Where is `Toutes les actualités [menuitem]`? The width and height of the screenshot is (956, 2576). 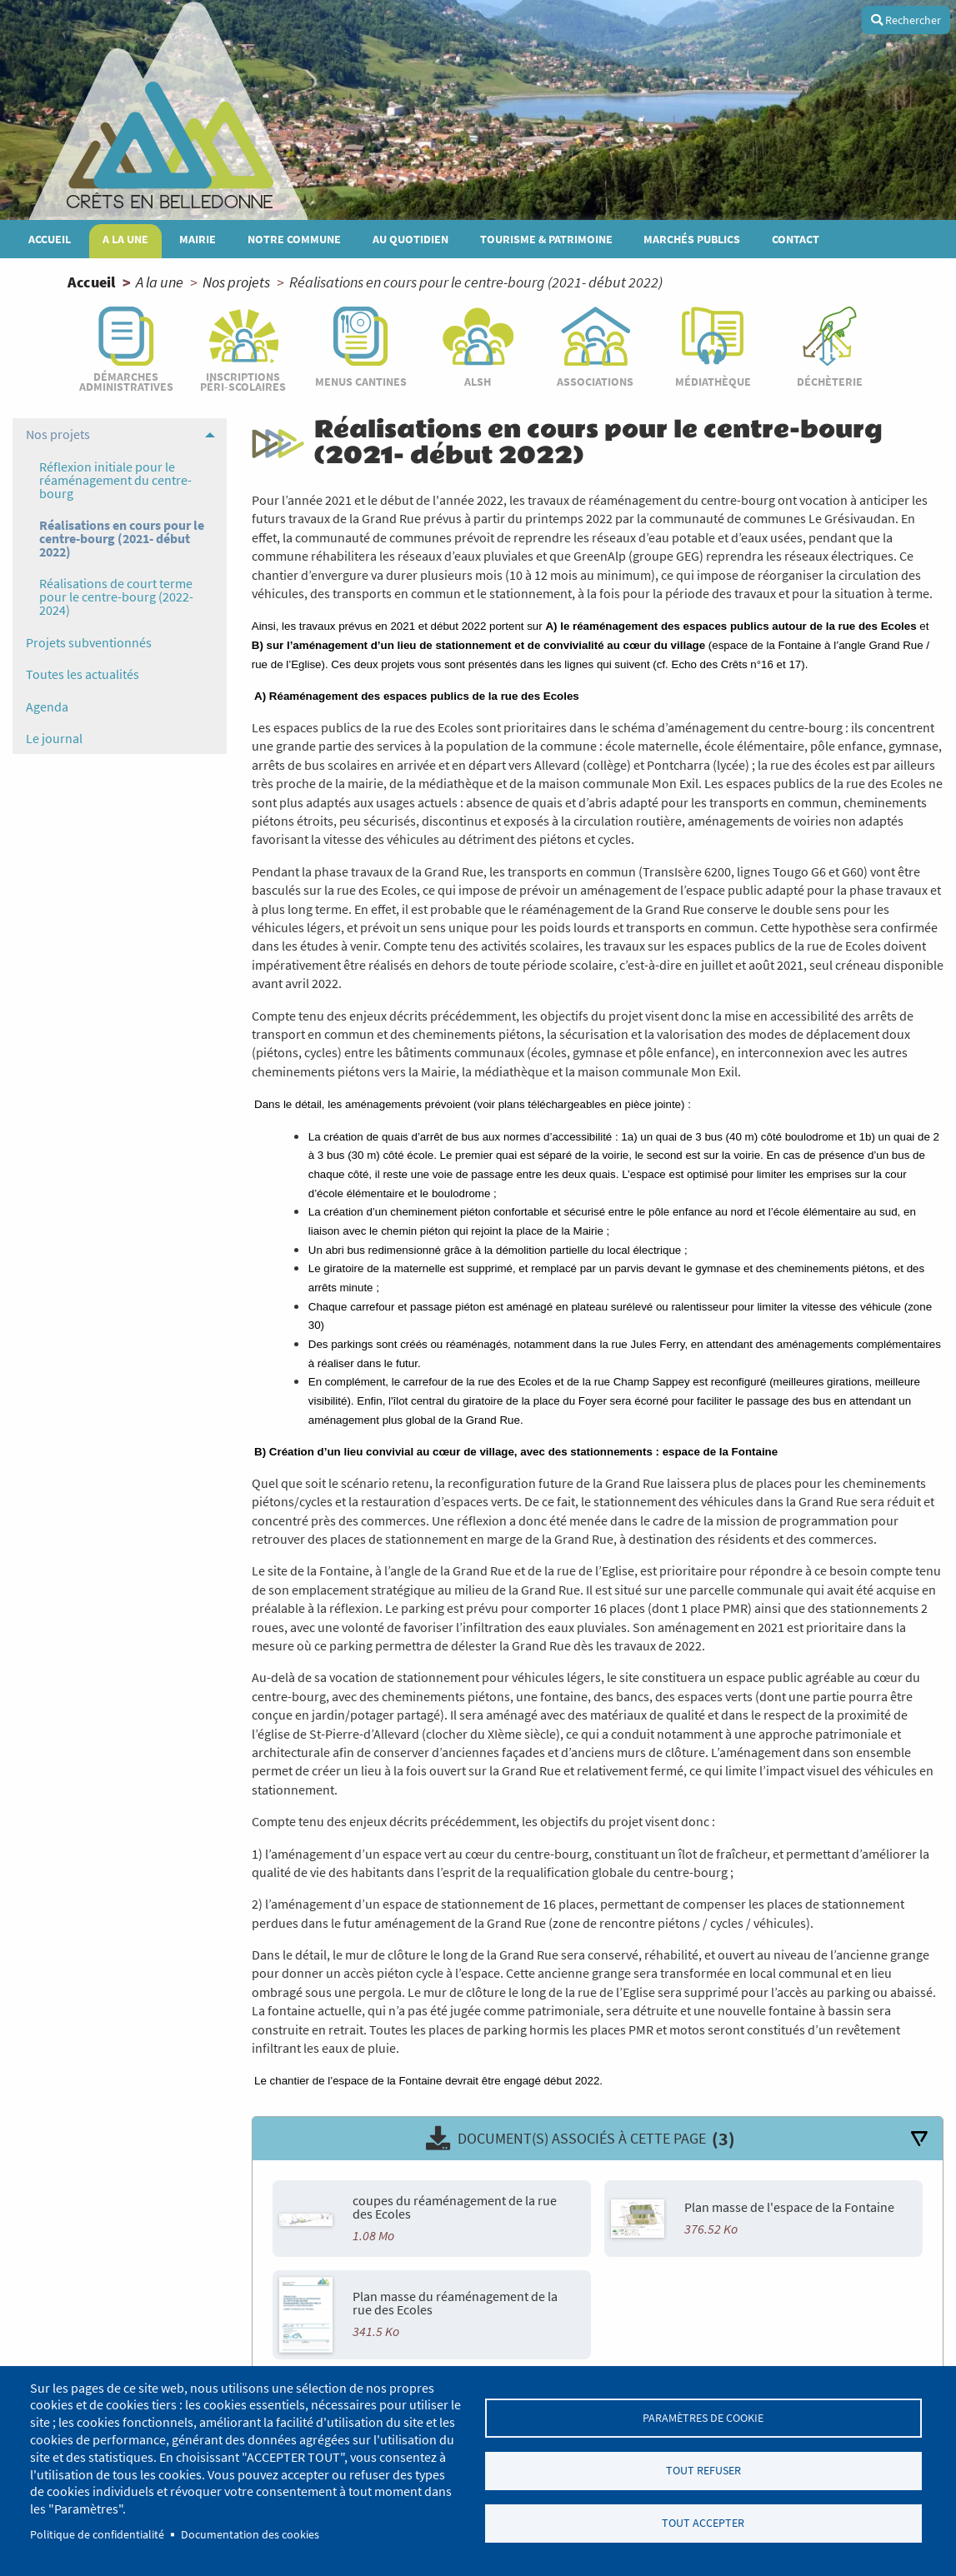 Toutes les actualités [menuitem] is located at coordinates (82, 674).